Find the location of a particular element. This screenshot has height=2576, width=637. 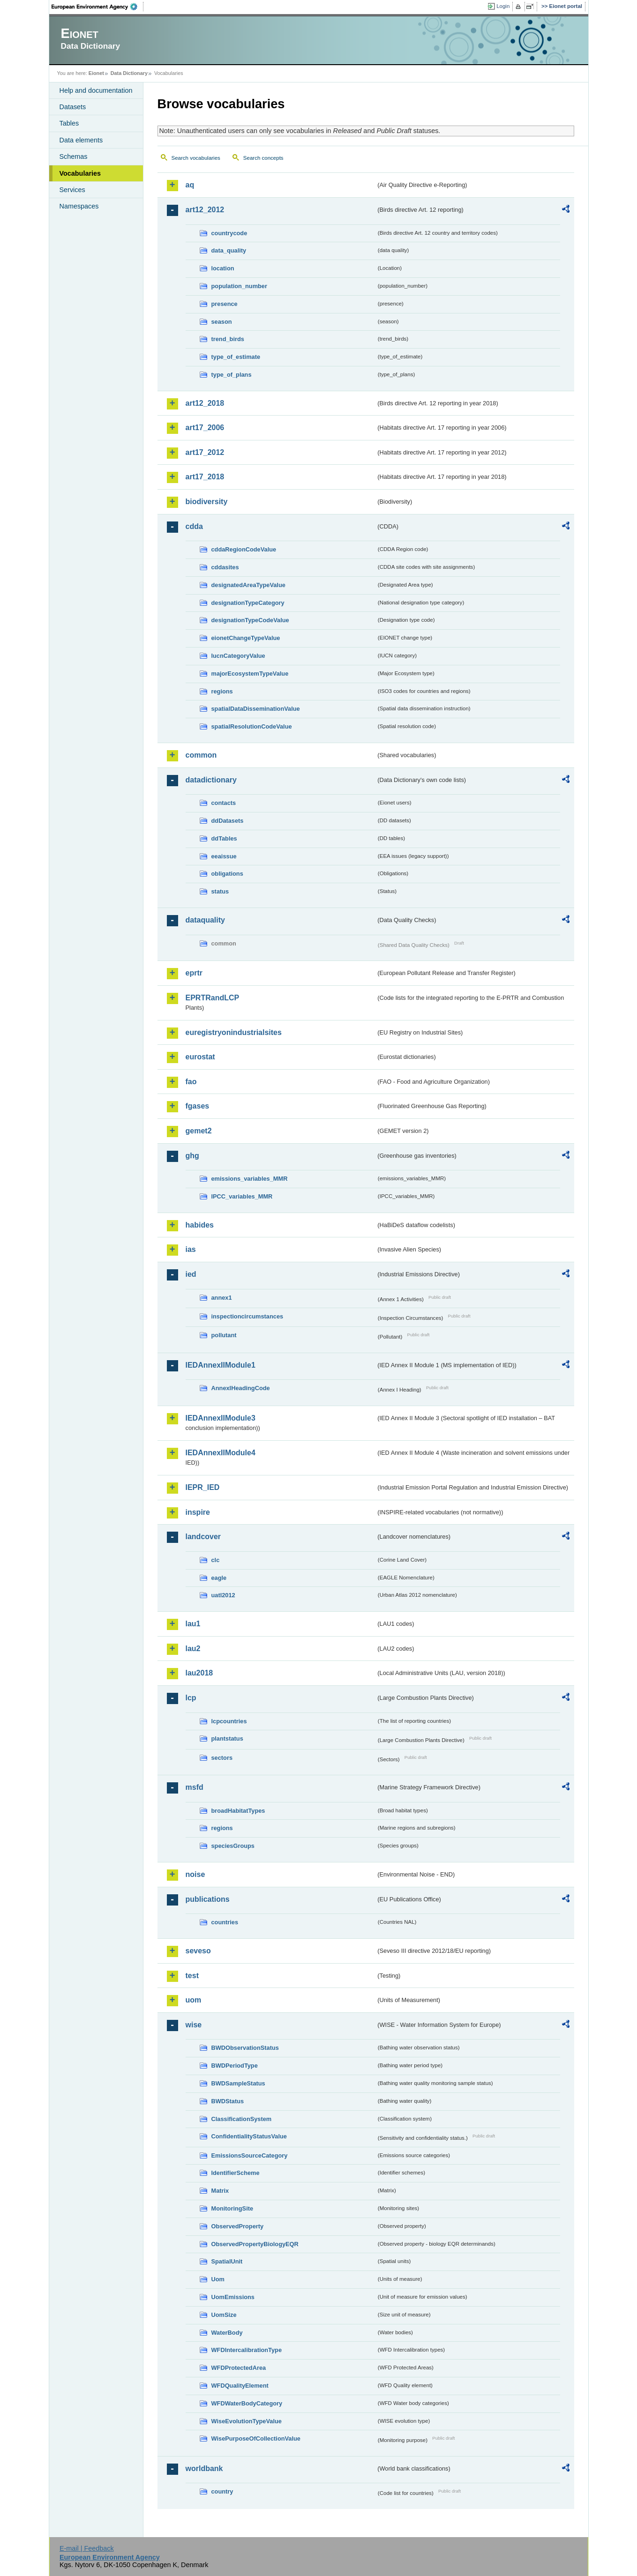

ClassificationSystem is located at coordinates (241, 2118).